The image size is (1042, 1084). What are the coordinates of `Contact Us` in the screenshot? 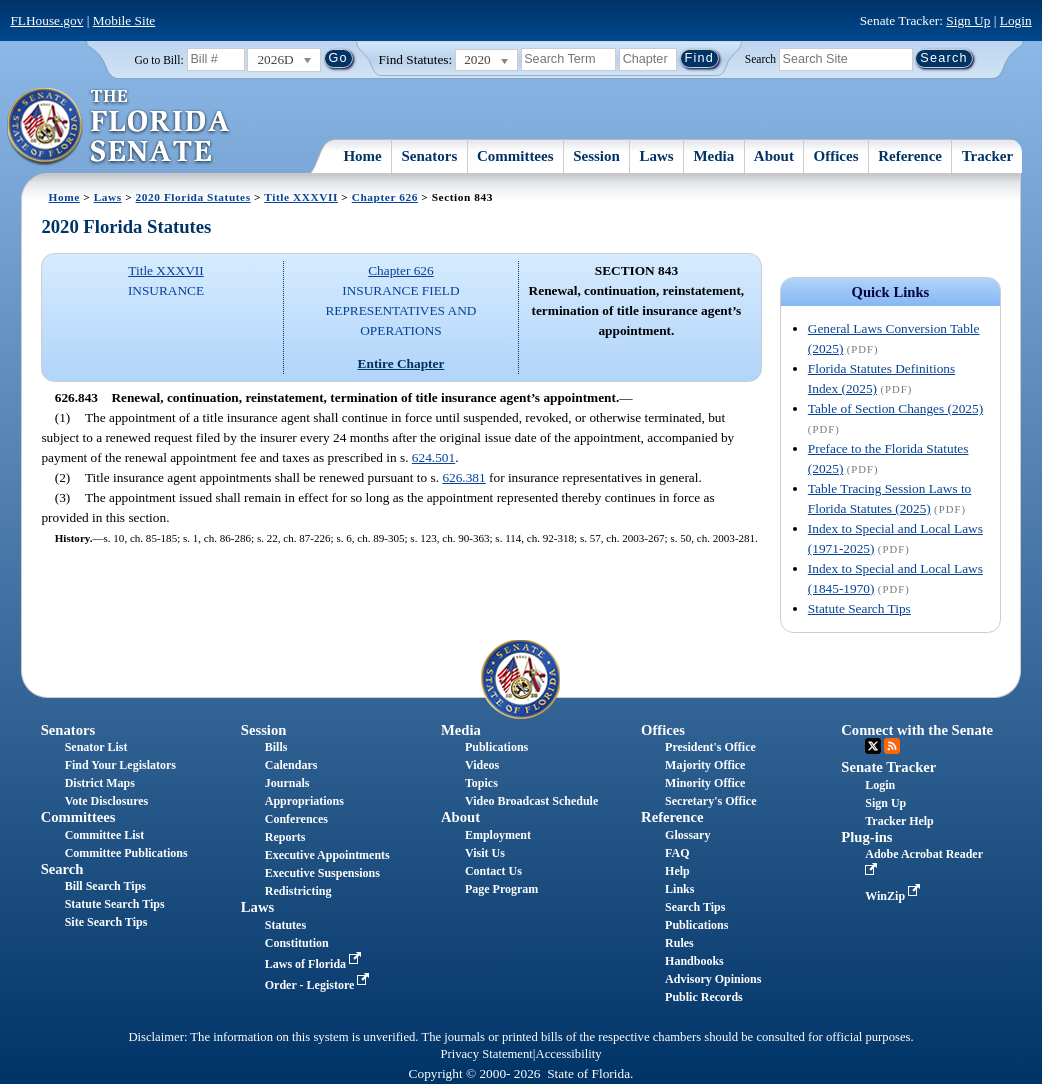 It's located at (493, 871).